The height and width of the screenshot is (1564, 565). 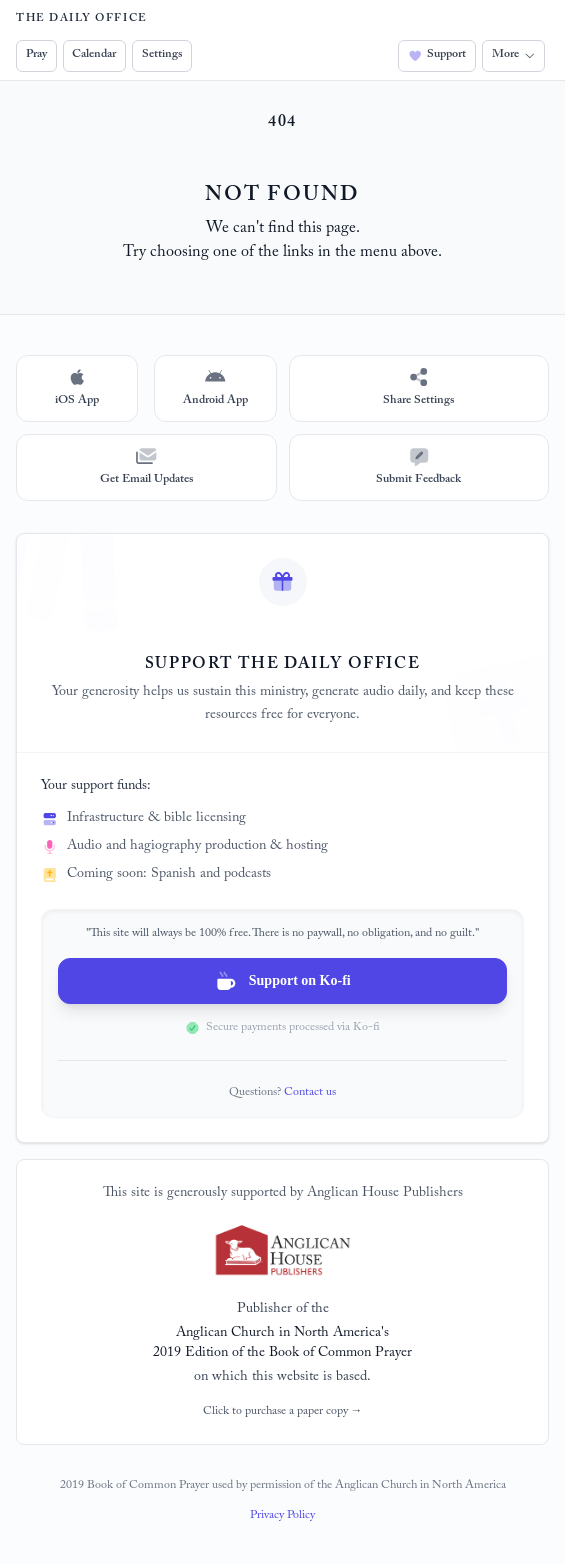 I want to click on Settings, so click(x=162, y=55).